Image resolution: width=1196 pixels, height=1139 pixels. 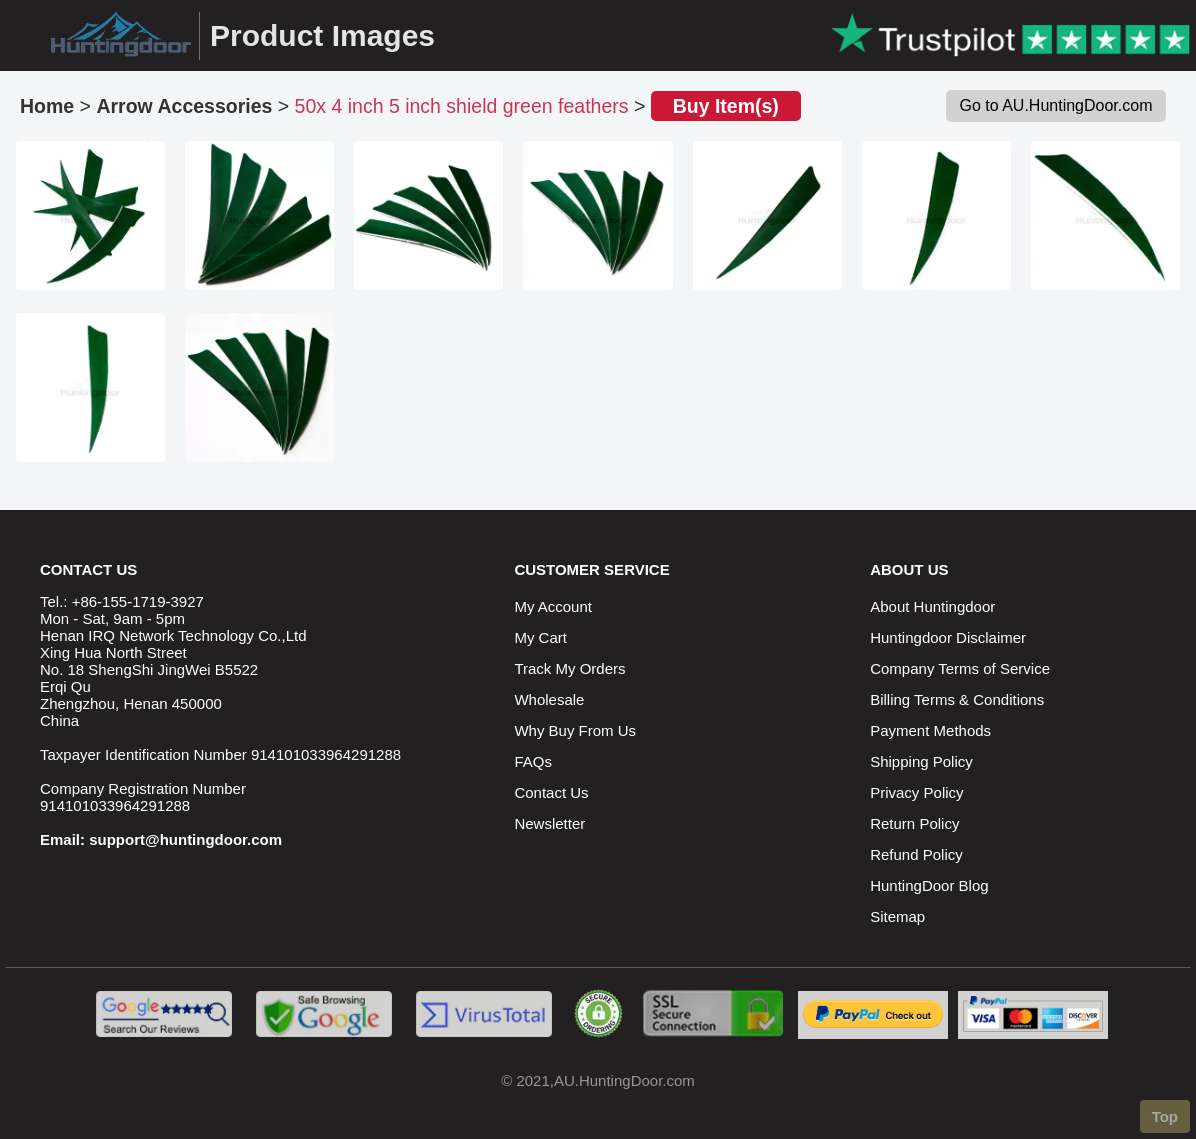 What do you see at coordinates (921, 761) in the screenshot?
I see `Shipping Policy` at bounding box center [921, 761].